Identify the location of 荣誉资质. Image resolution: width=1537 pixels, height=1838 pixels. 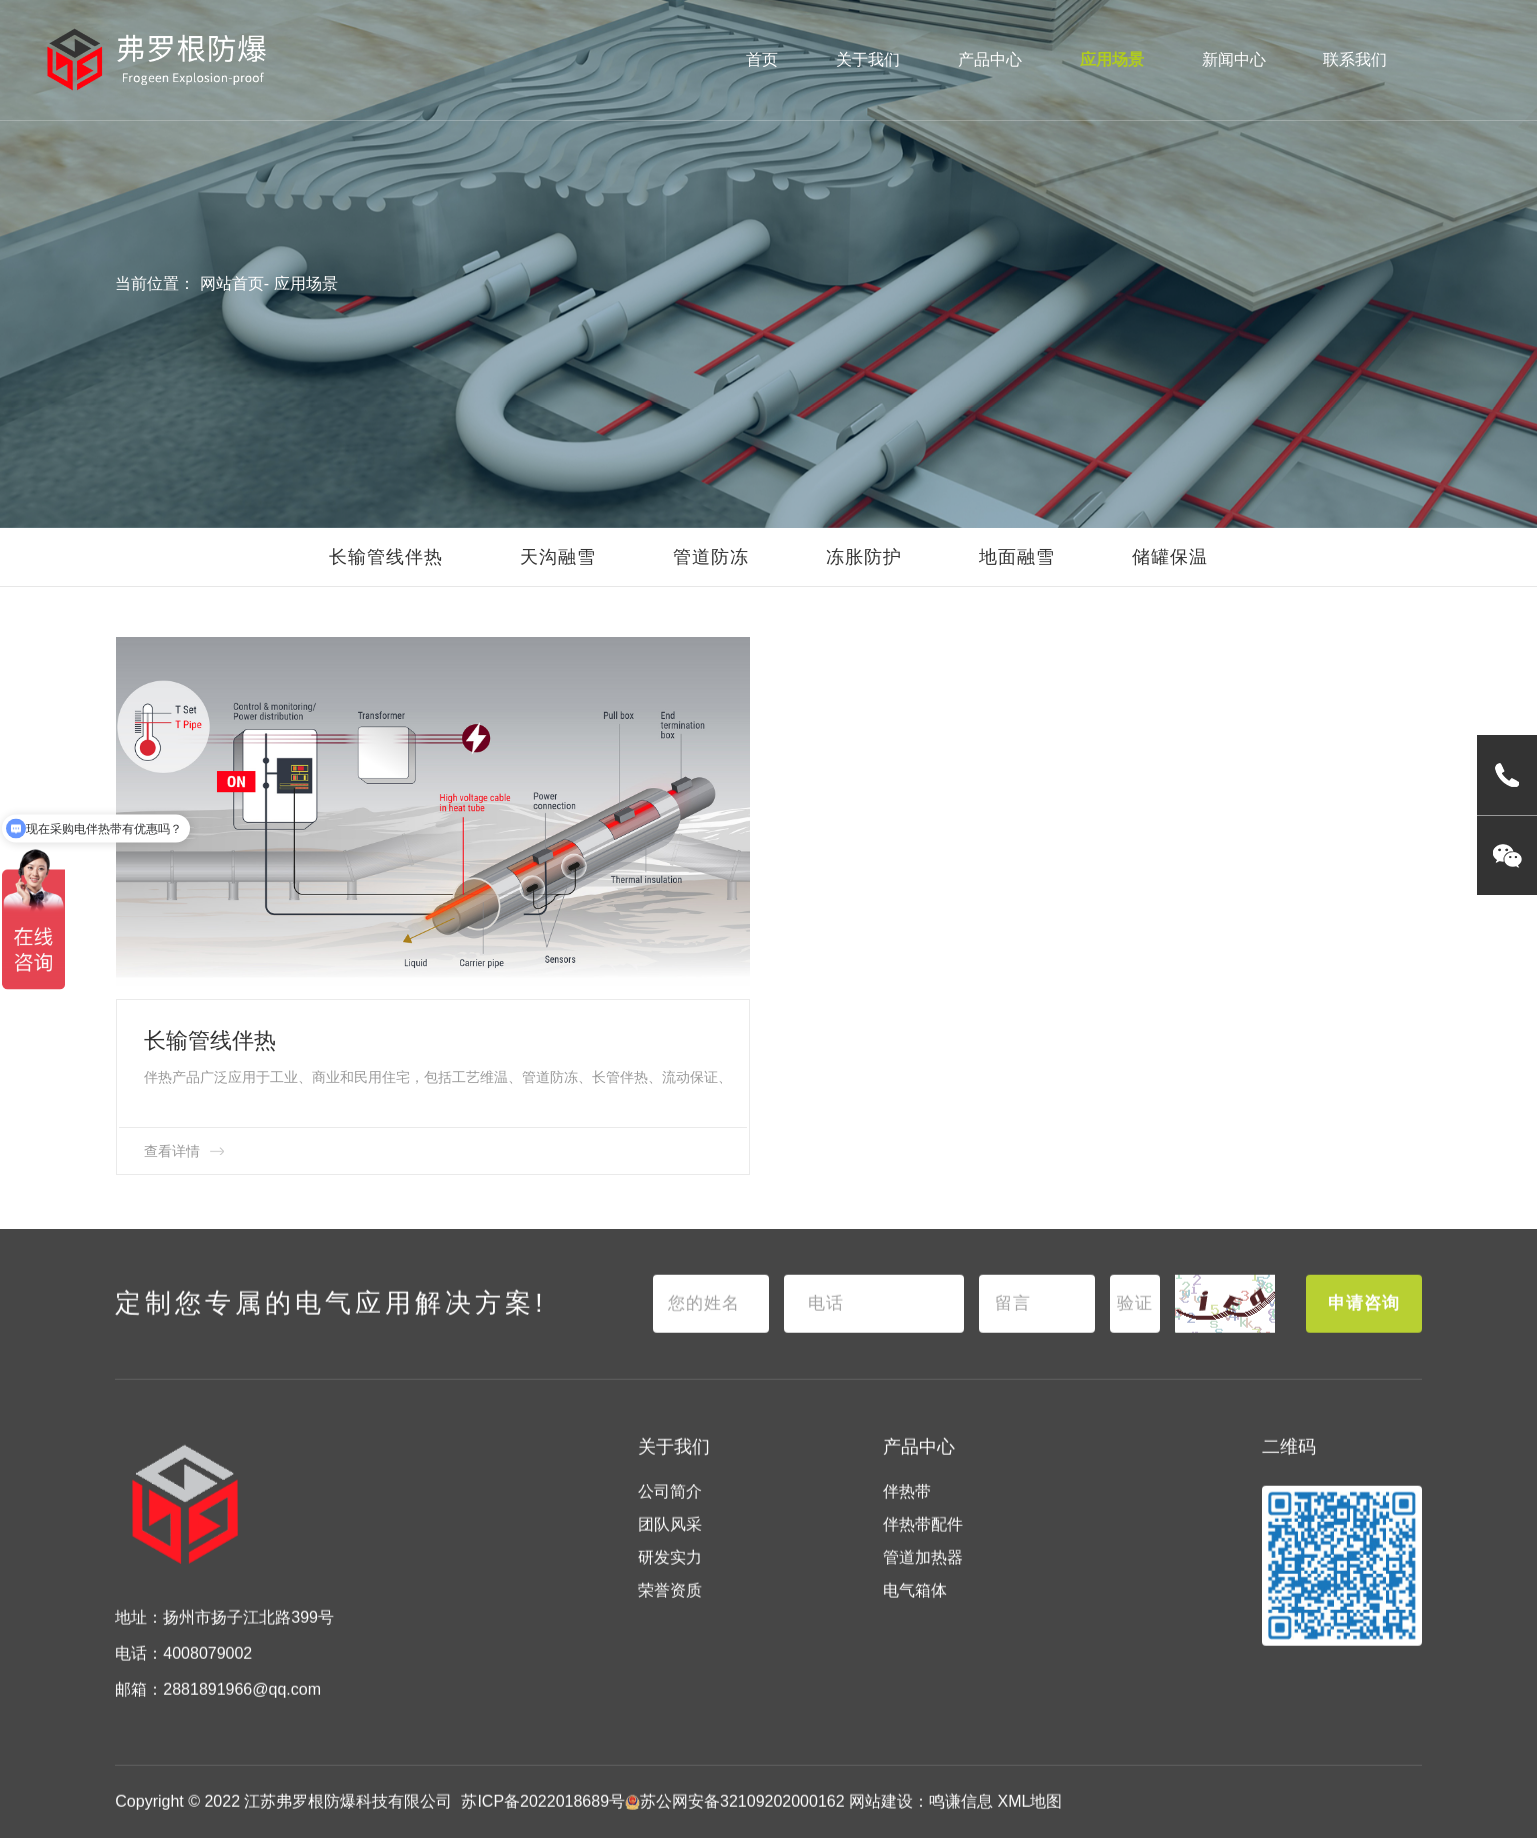
(670, 1605).